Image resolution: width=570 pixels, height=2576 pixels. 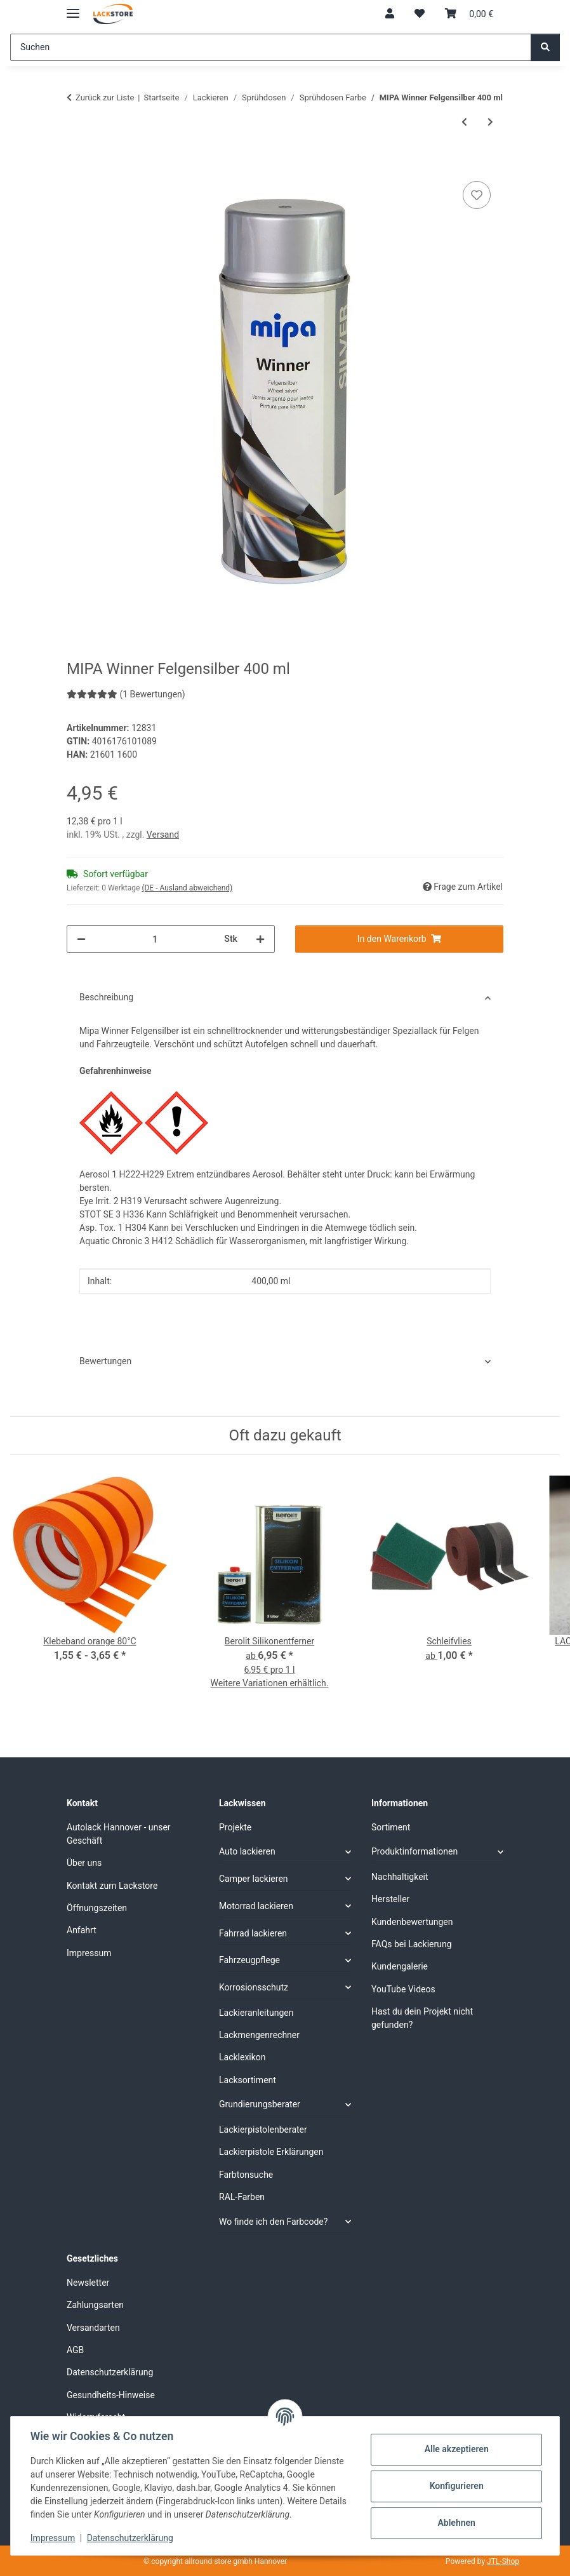 I want to click on (DE - Ausland abweichend) [button], so click(x=187, y=887).